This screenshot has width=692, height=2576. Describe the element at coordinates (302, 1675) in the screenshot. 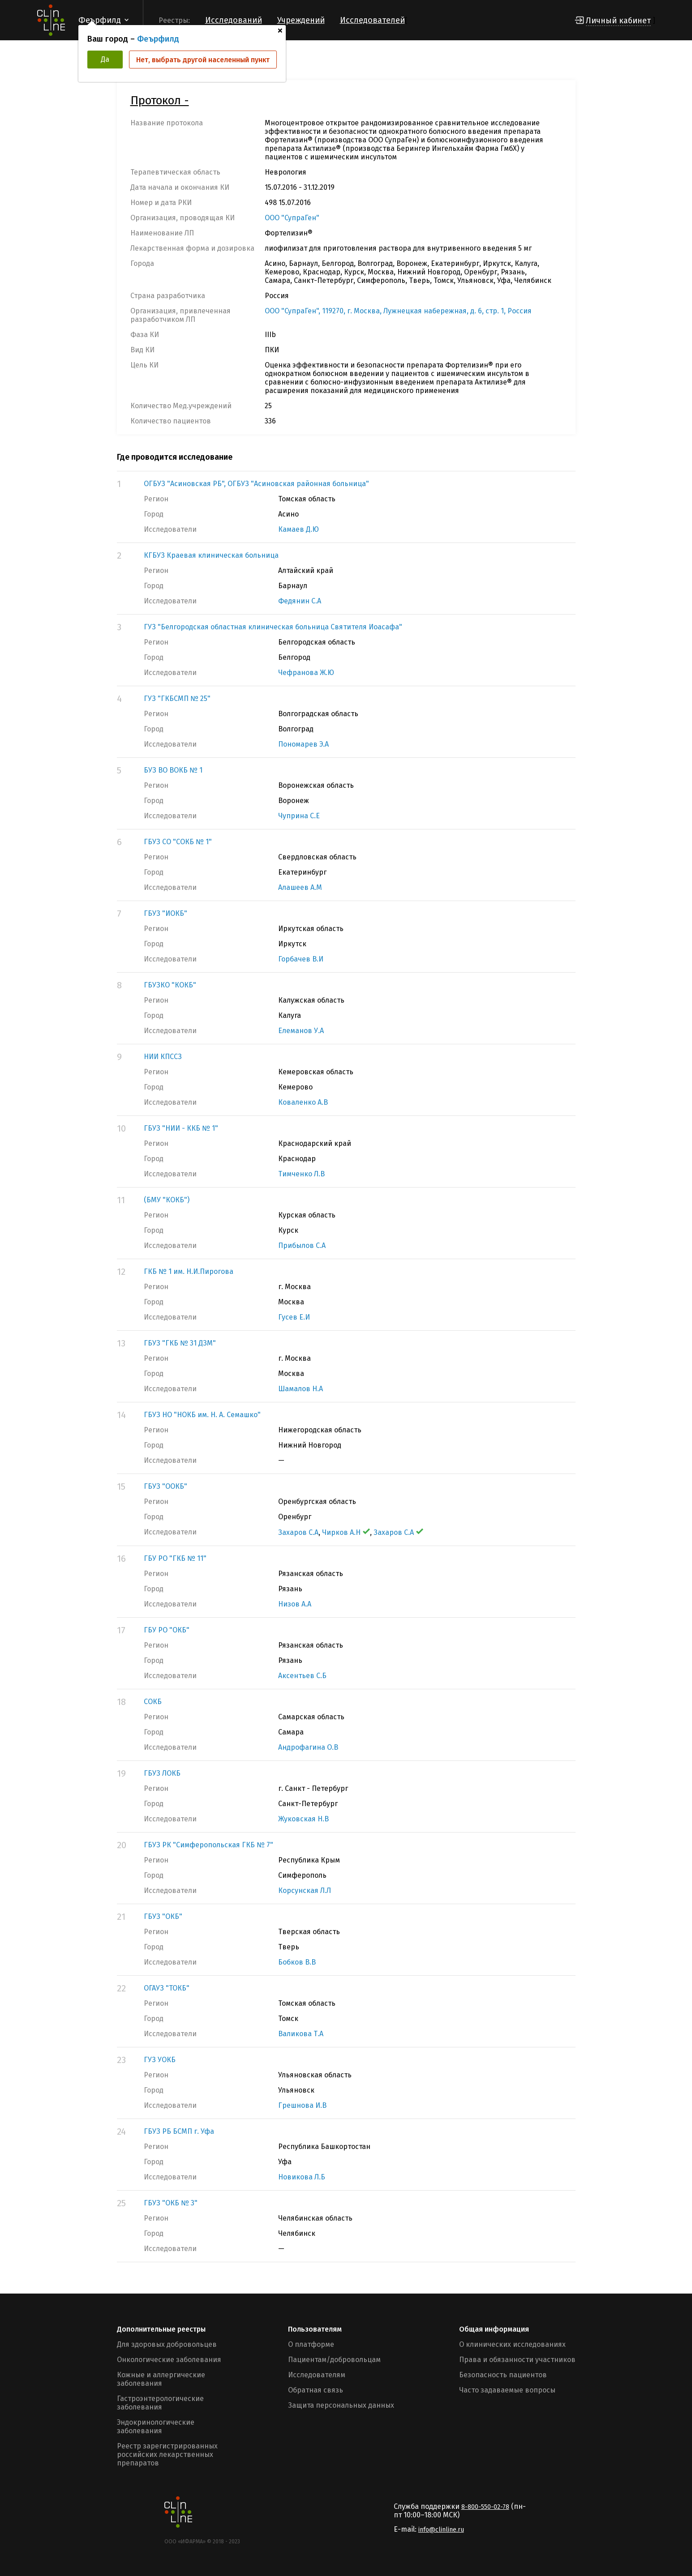

I see `Аксентьев С.Б` at that location.